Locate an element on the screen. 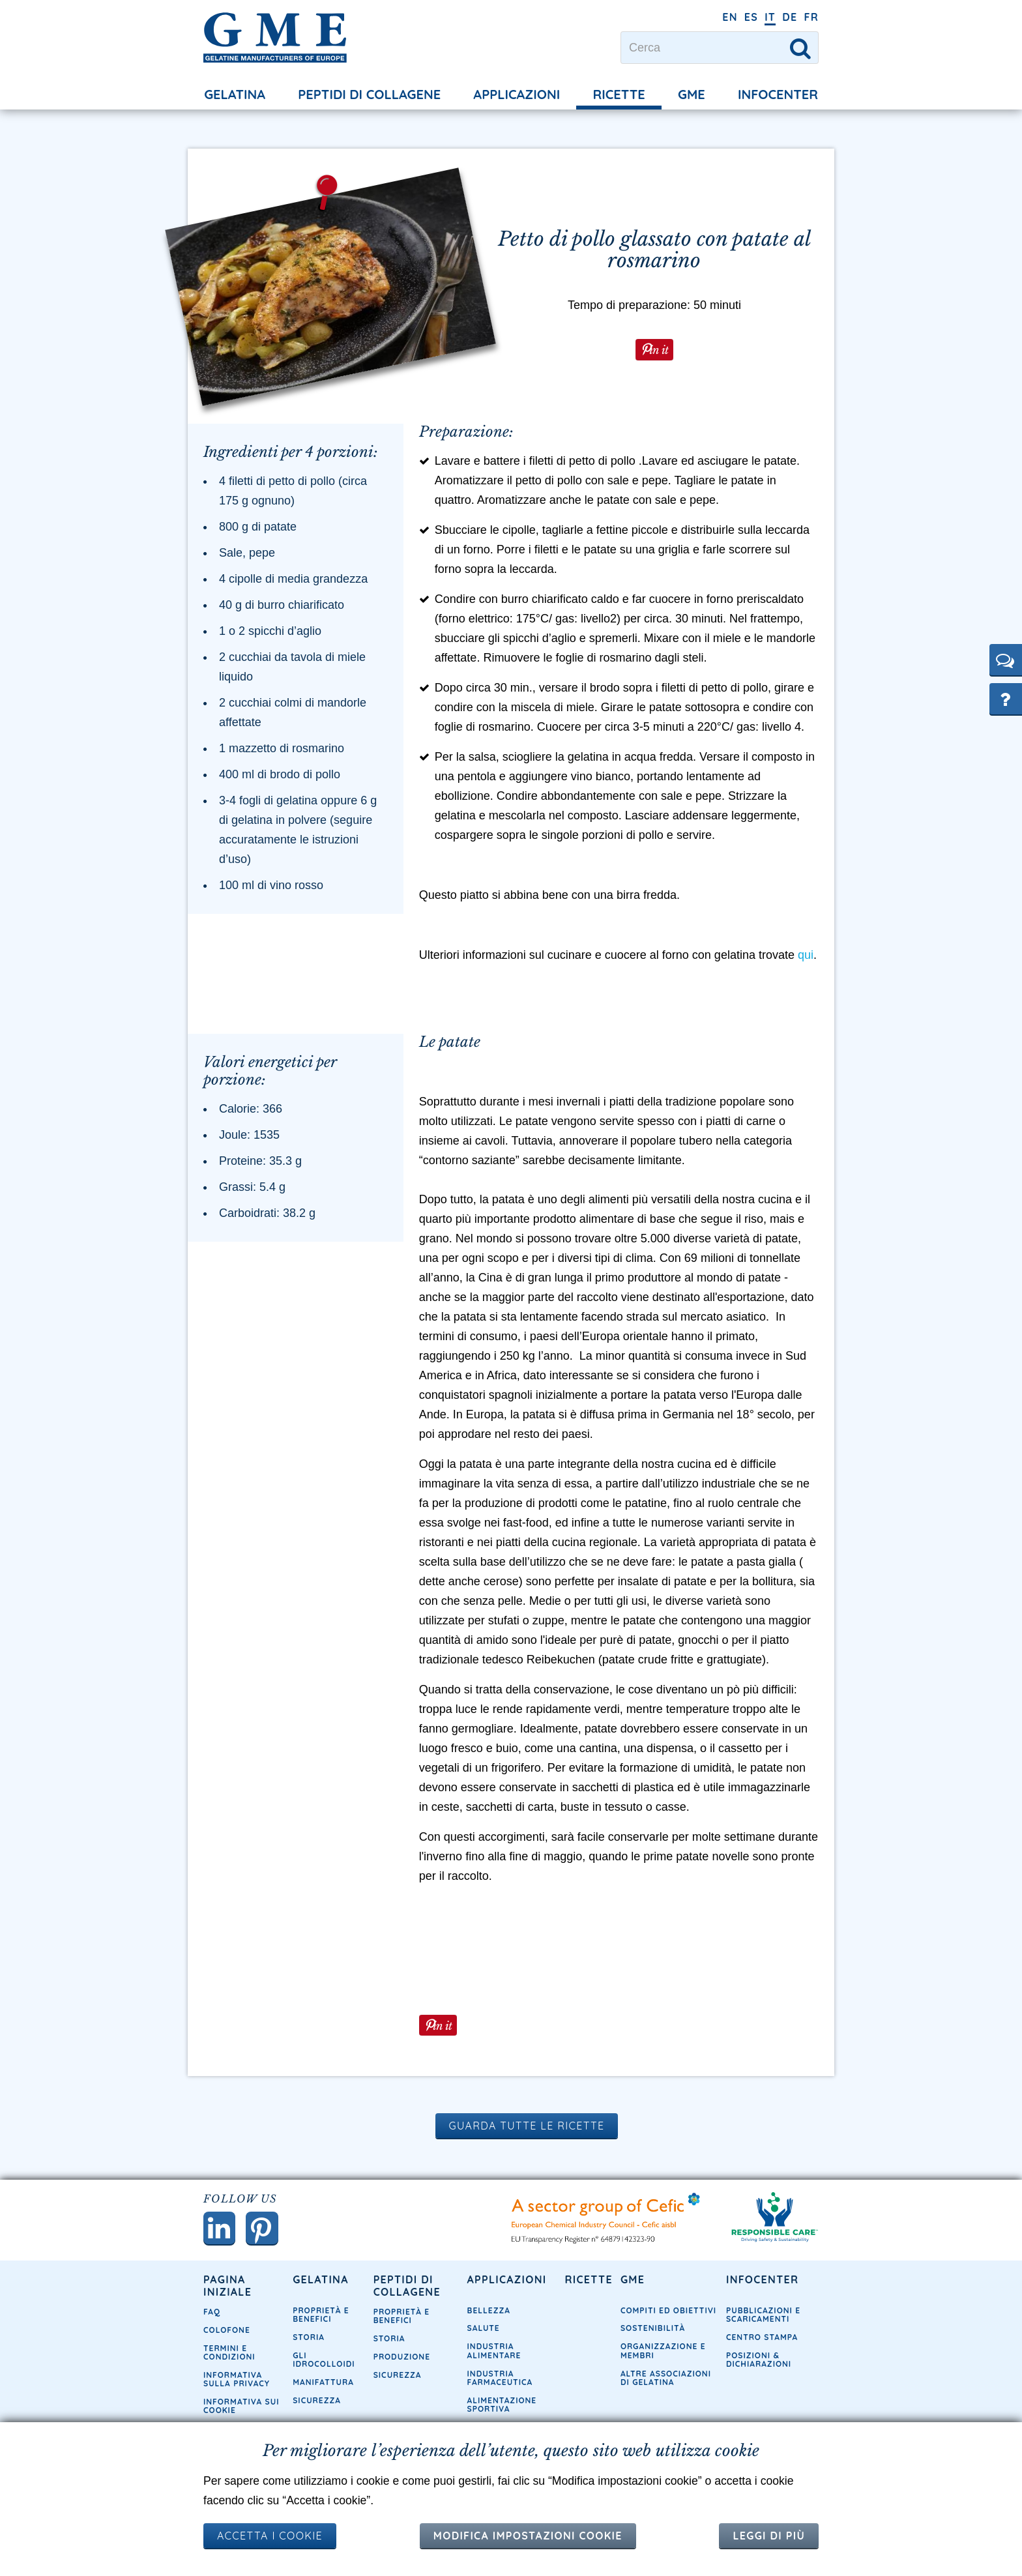 The height and width of the screenshot is (2576, 1022). Salute is located at coordinates (483, 2334).